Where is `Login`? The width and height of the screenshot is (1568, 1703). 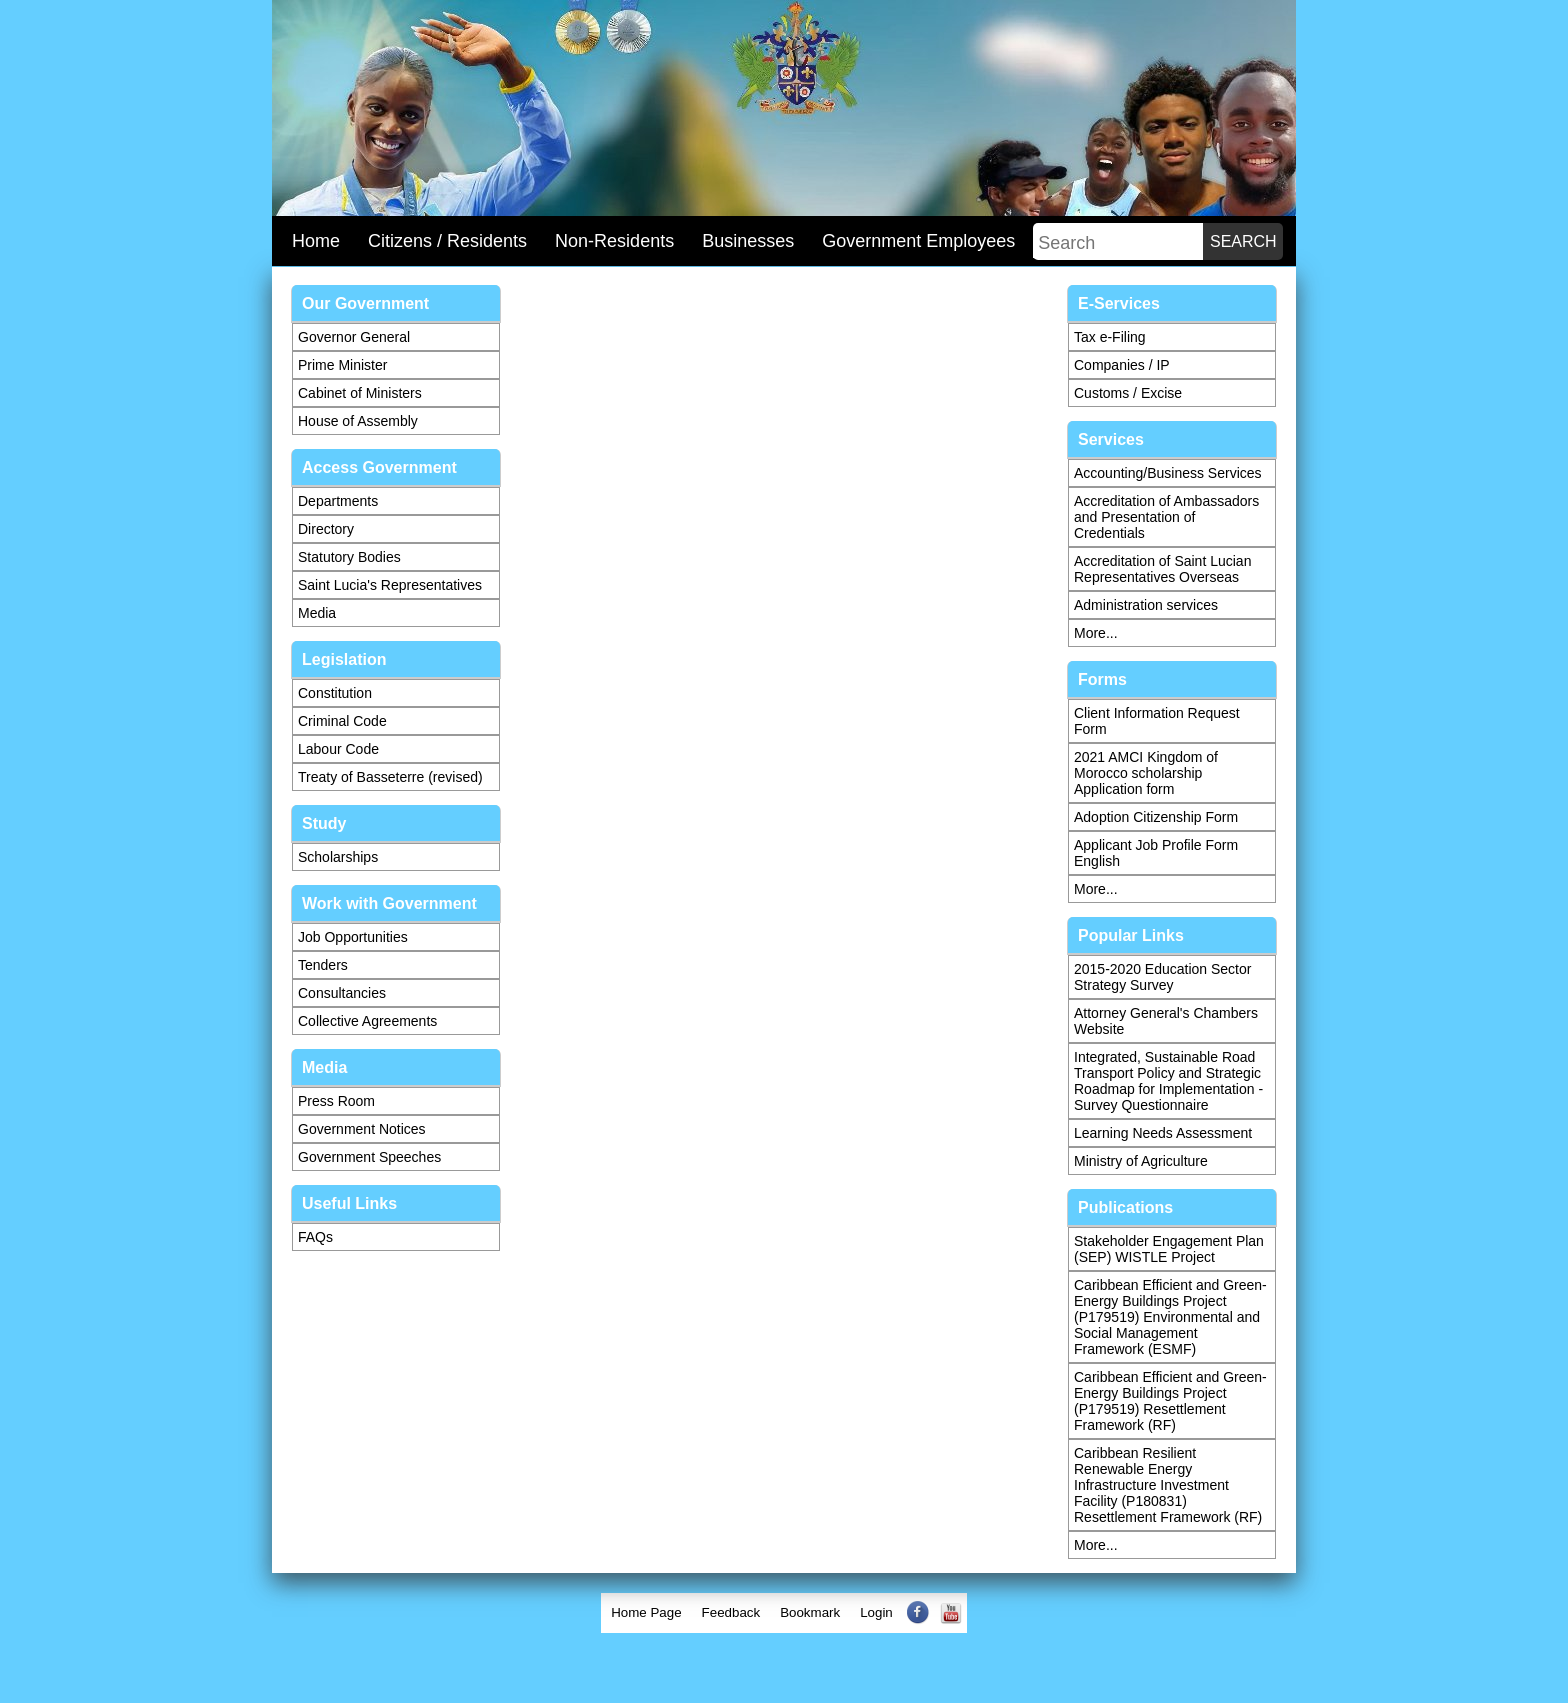 Login is located at coordinates (876, 1612).